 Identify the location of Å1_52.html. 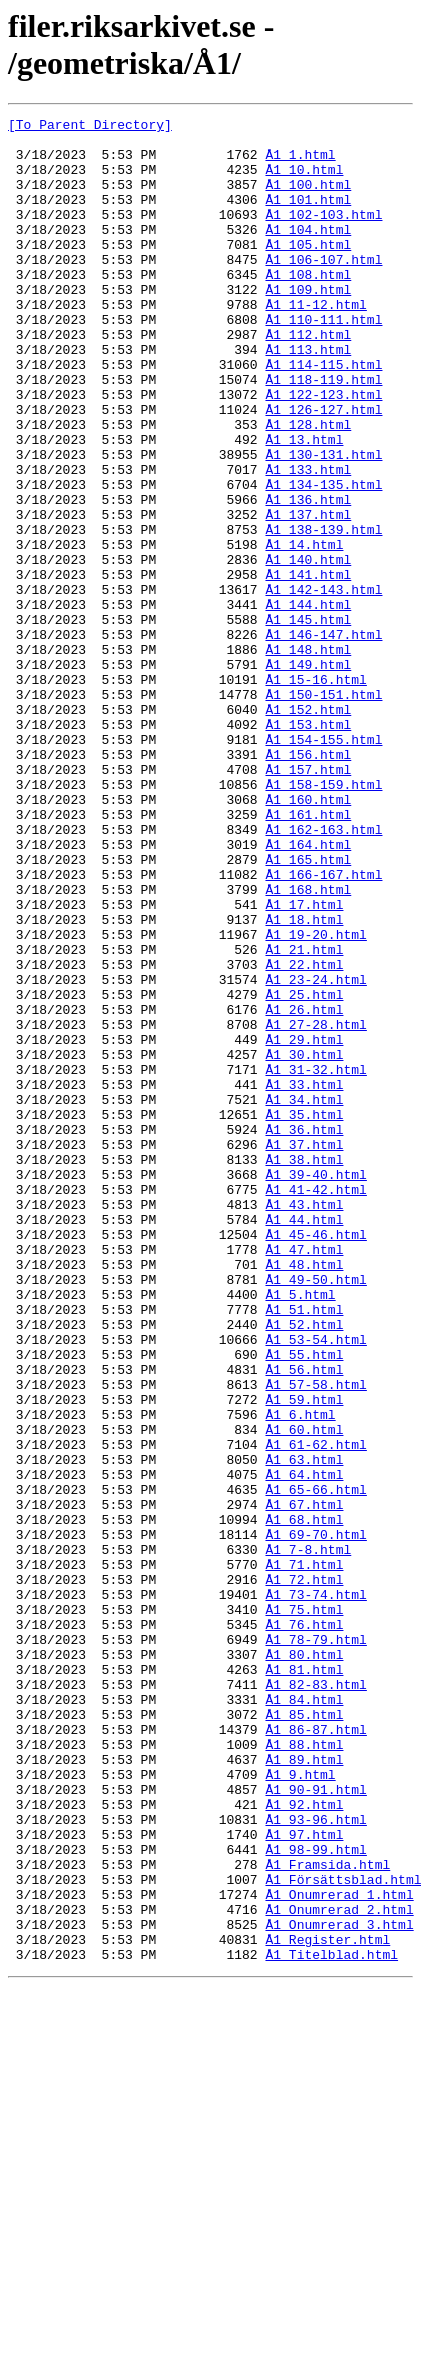
(304, 1567).